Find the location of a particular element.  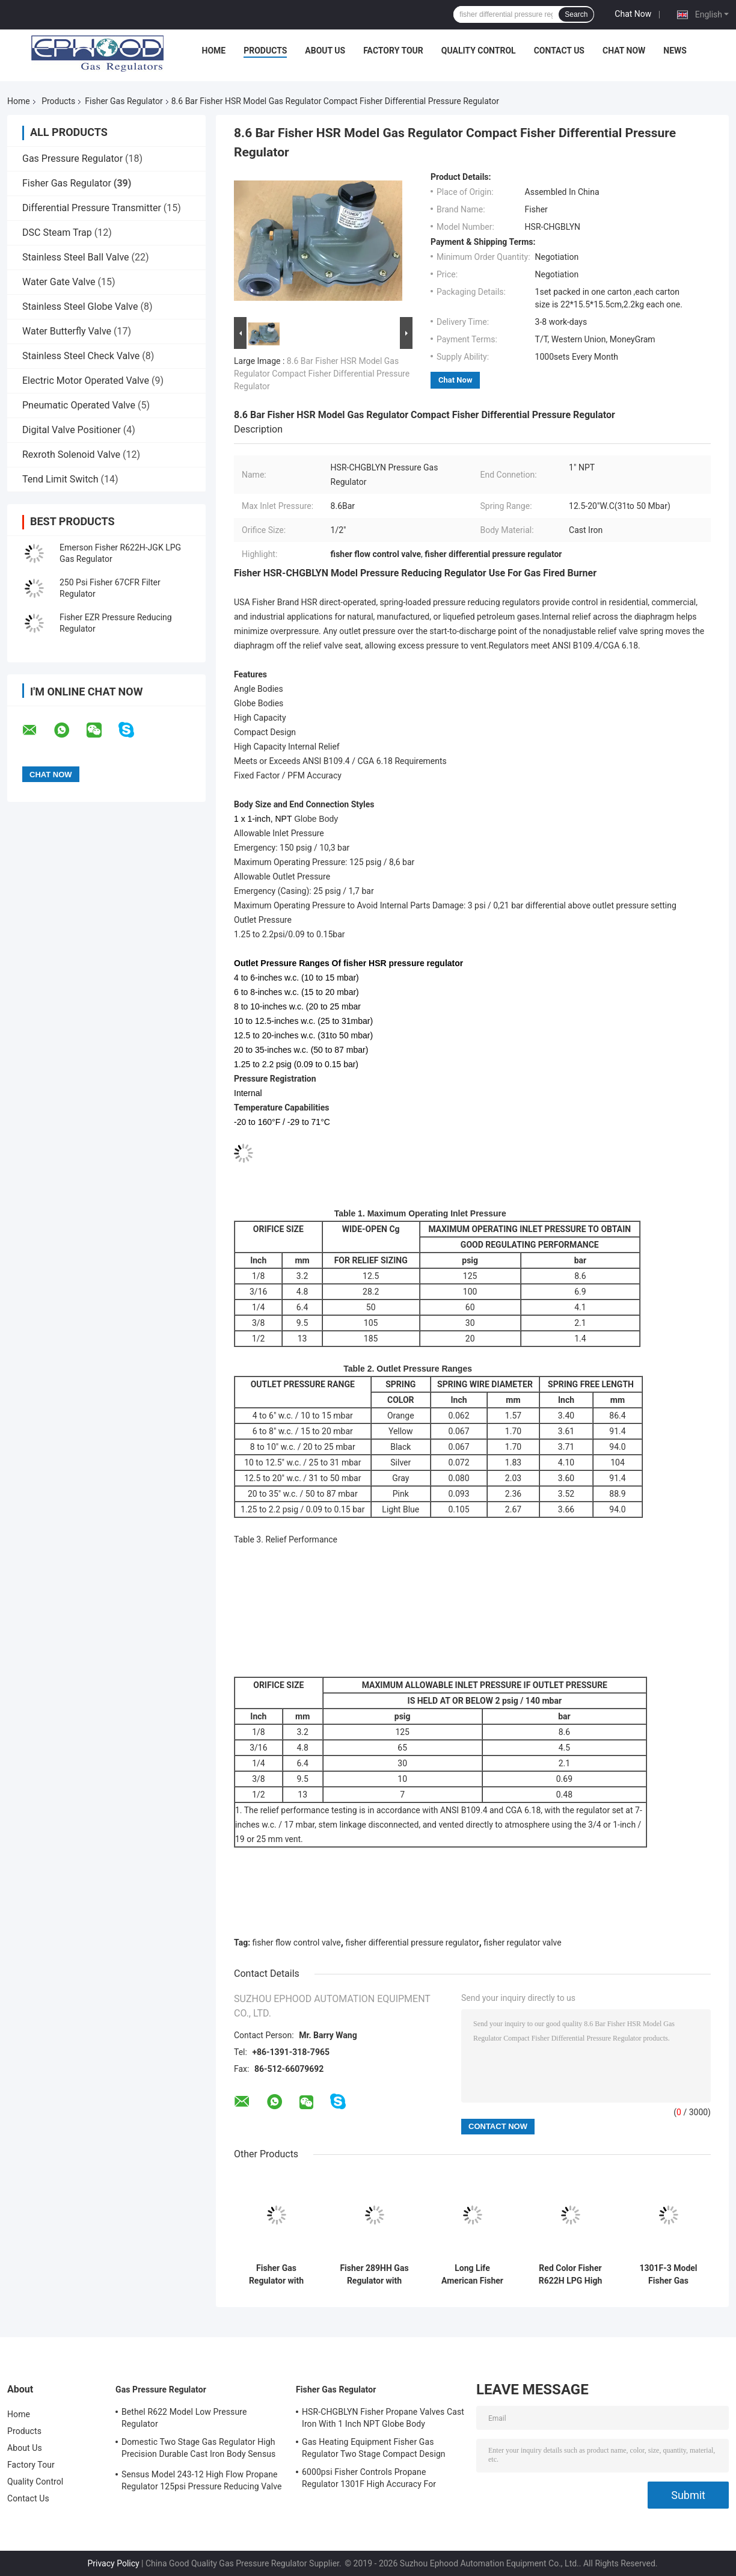

Electric Motor Operated Valve is located at coordinates (85, 380).